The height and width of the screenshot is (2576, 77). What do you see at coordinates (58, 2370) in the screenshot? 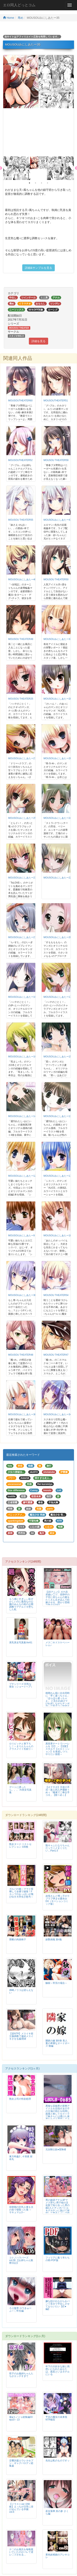
I see `年下の大好きな娘と両想いになれたあなたは、親友といまホテルにいる` at bounding box center [58, 2370].